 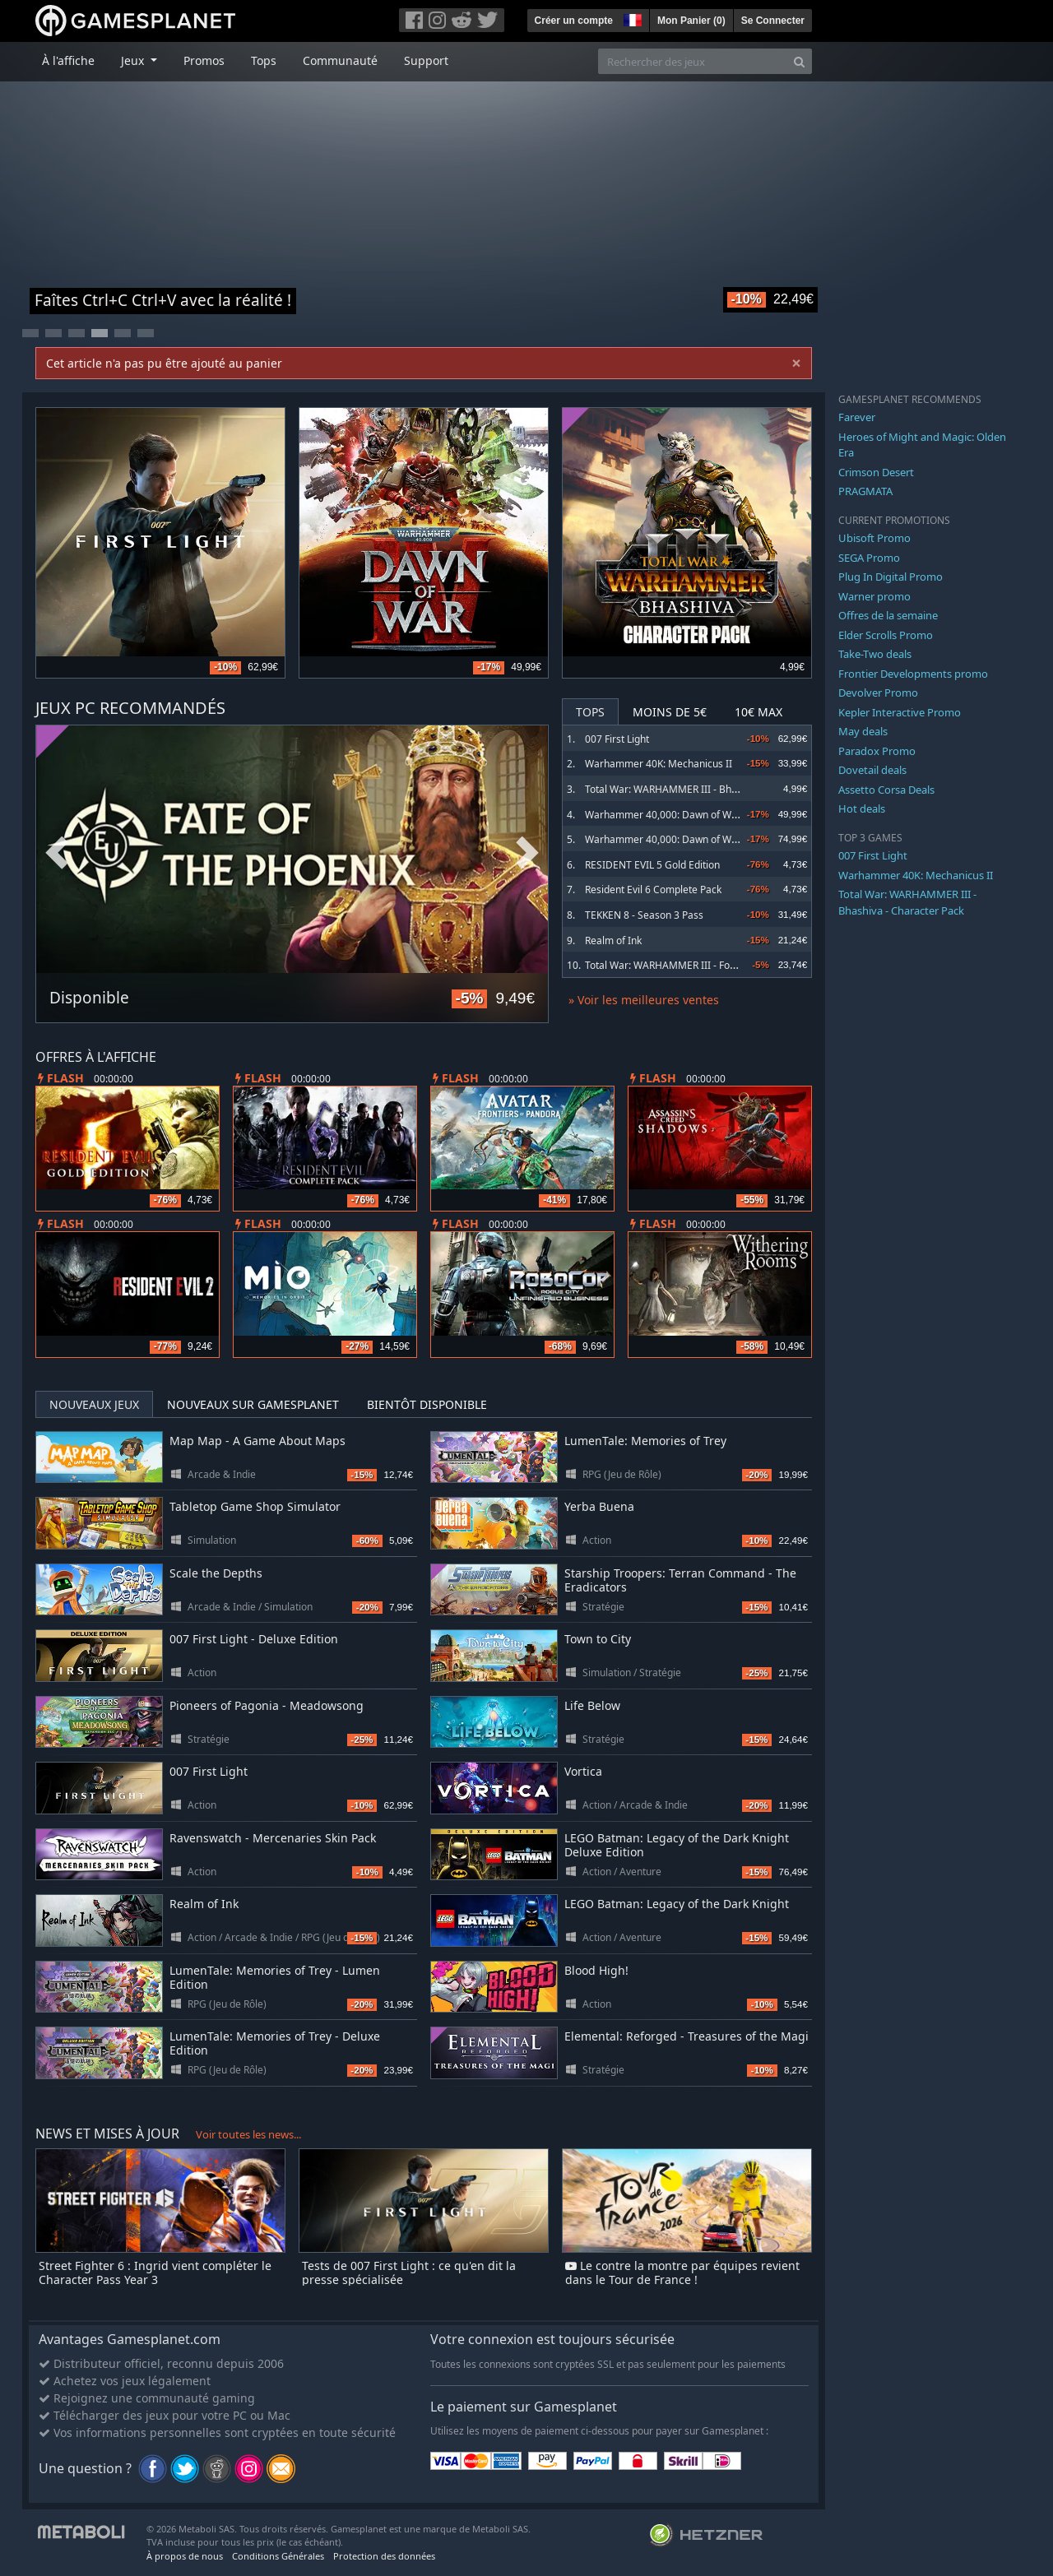 I want to click on Conditions Générales, so click(x=278, y=2556).